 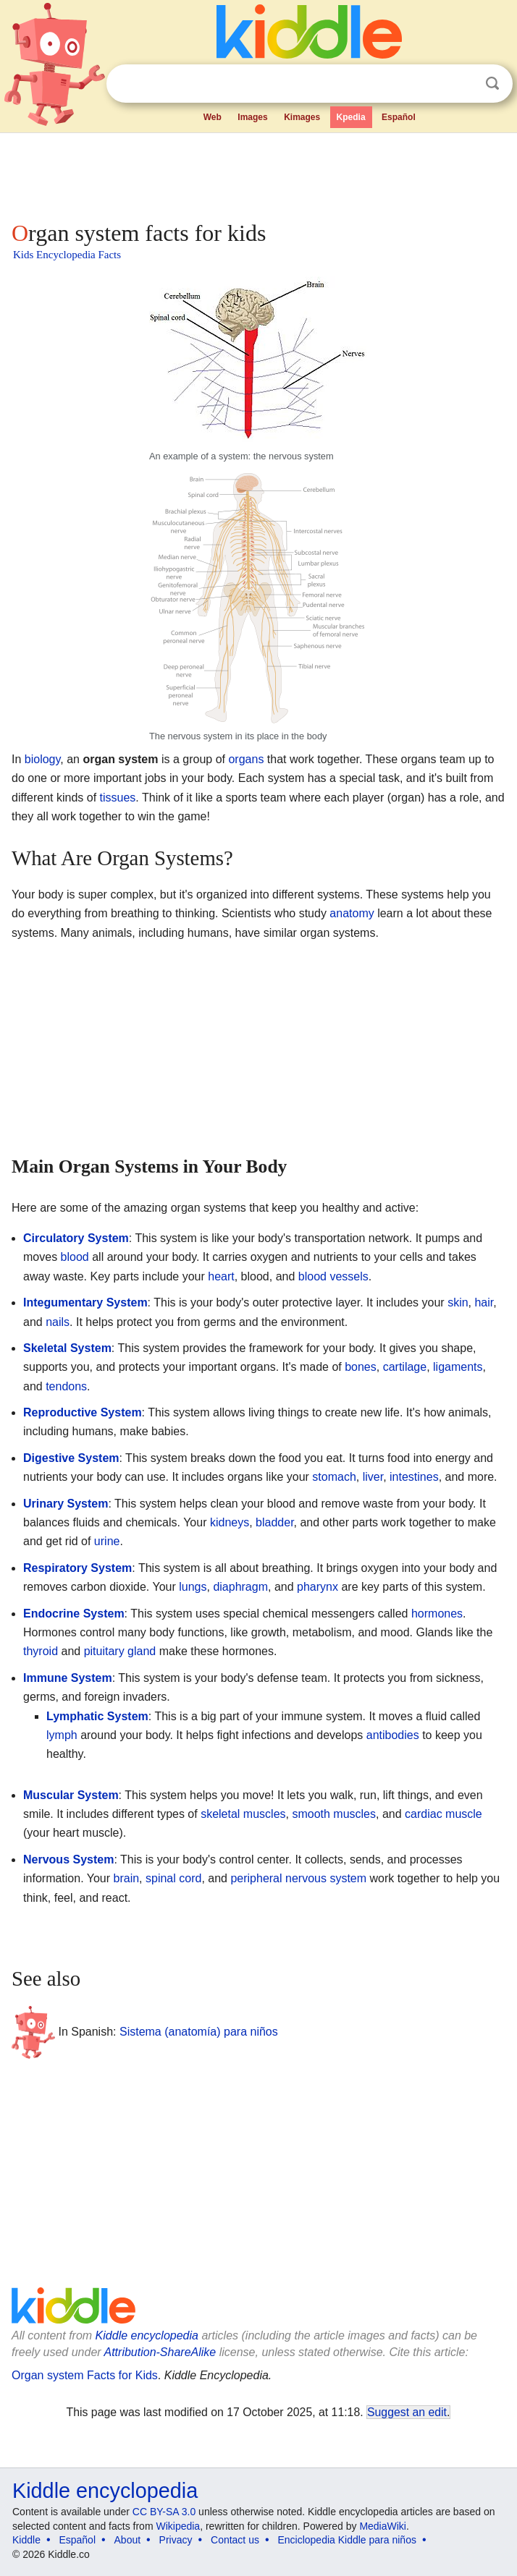 What do you see at coordinates (333, 1276) in the screenshot?
I see `blood vessels` at bounding box center [333, 1276].